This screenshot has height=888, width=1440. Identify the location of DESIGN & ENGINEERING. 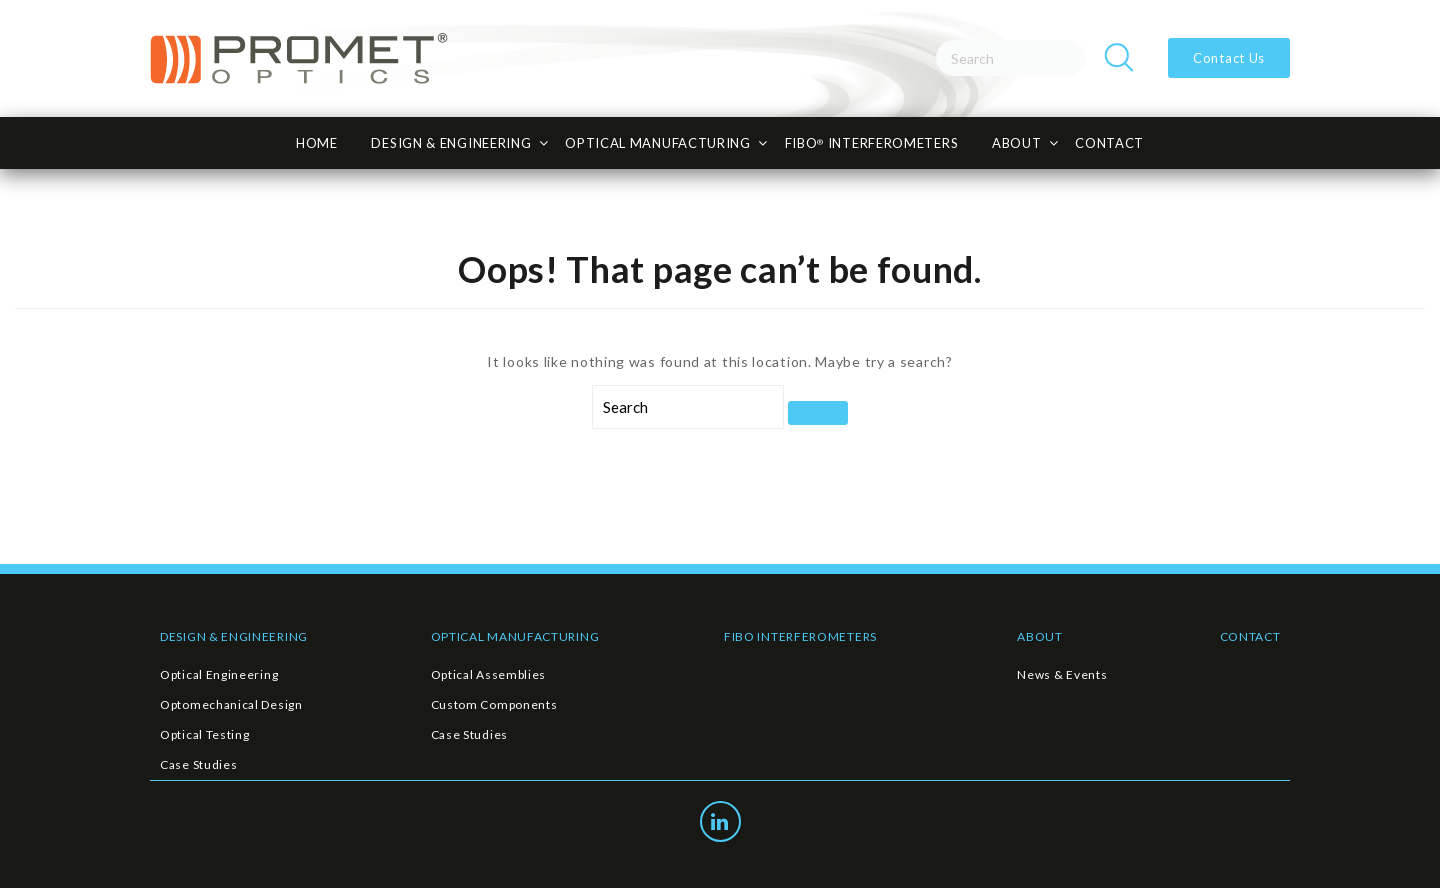
(234, 636).